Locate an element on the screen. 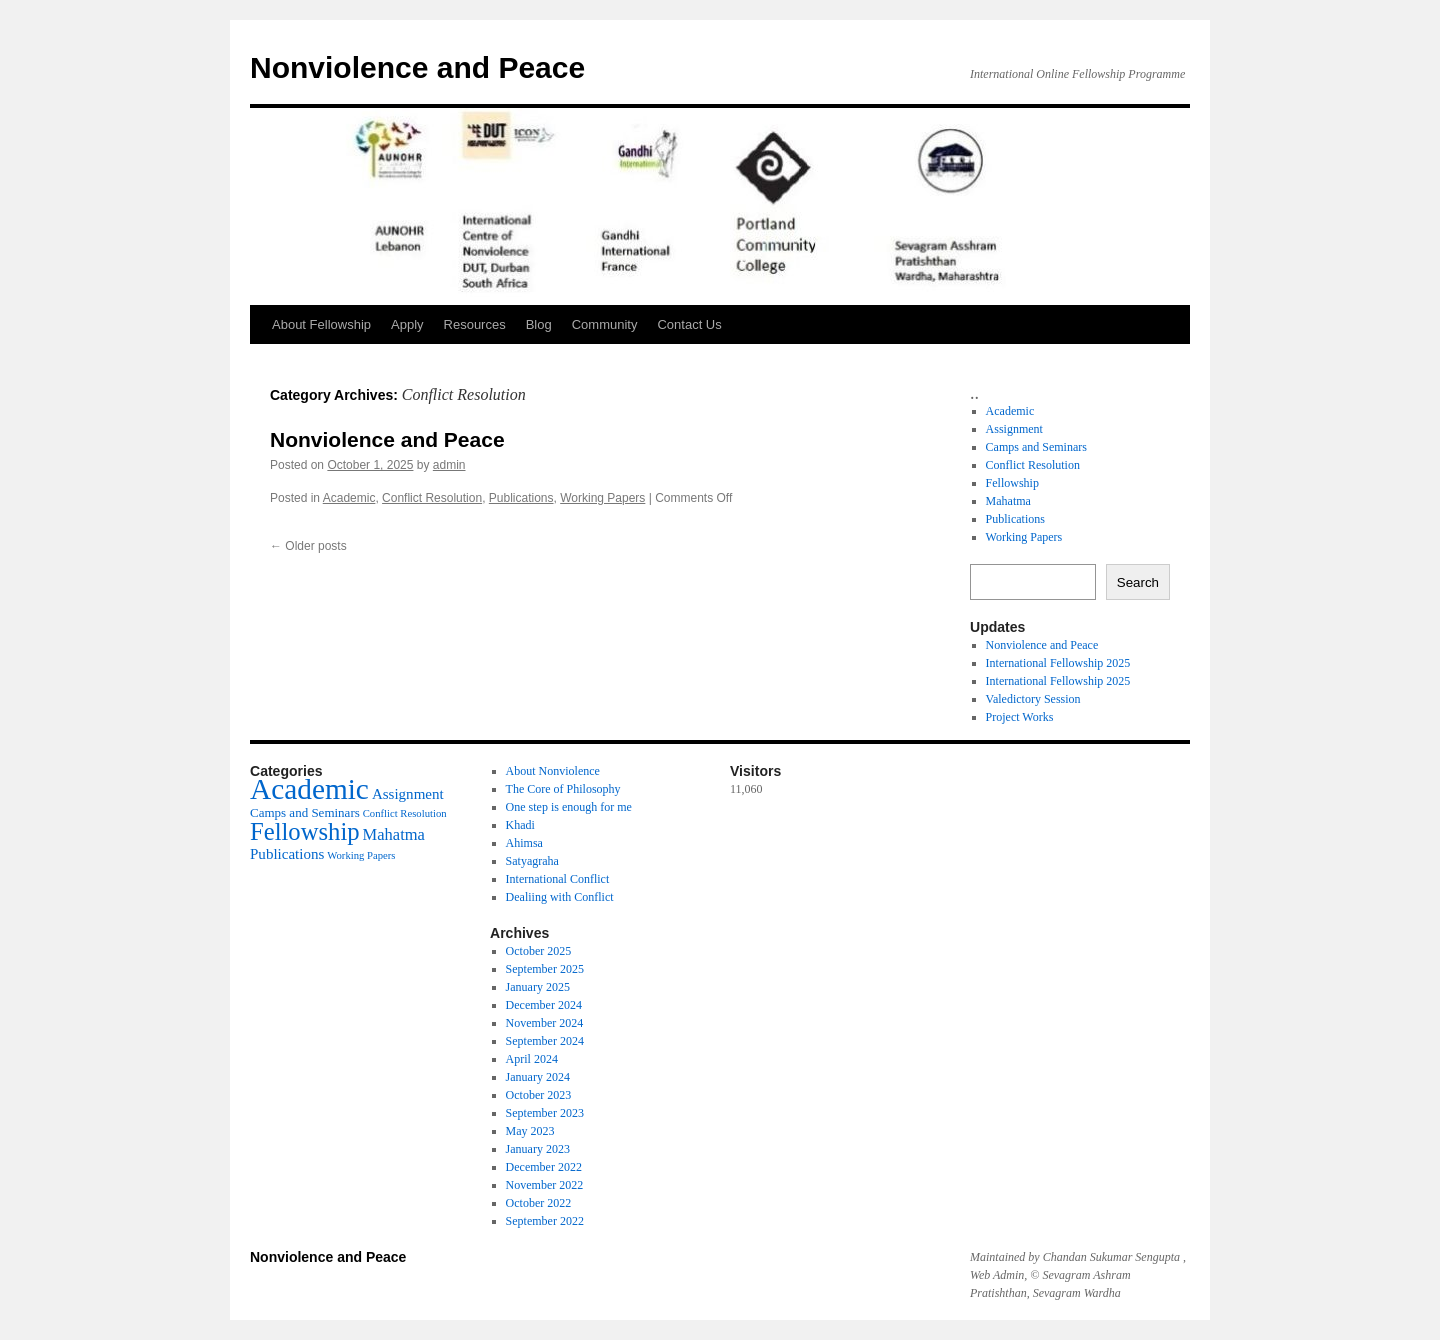 This screenshot has width=1440, height=1340. Contact Us is located at coordinates (689, 324).